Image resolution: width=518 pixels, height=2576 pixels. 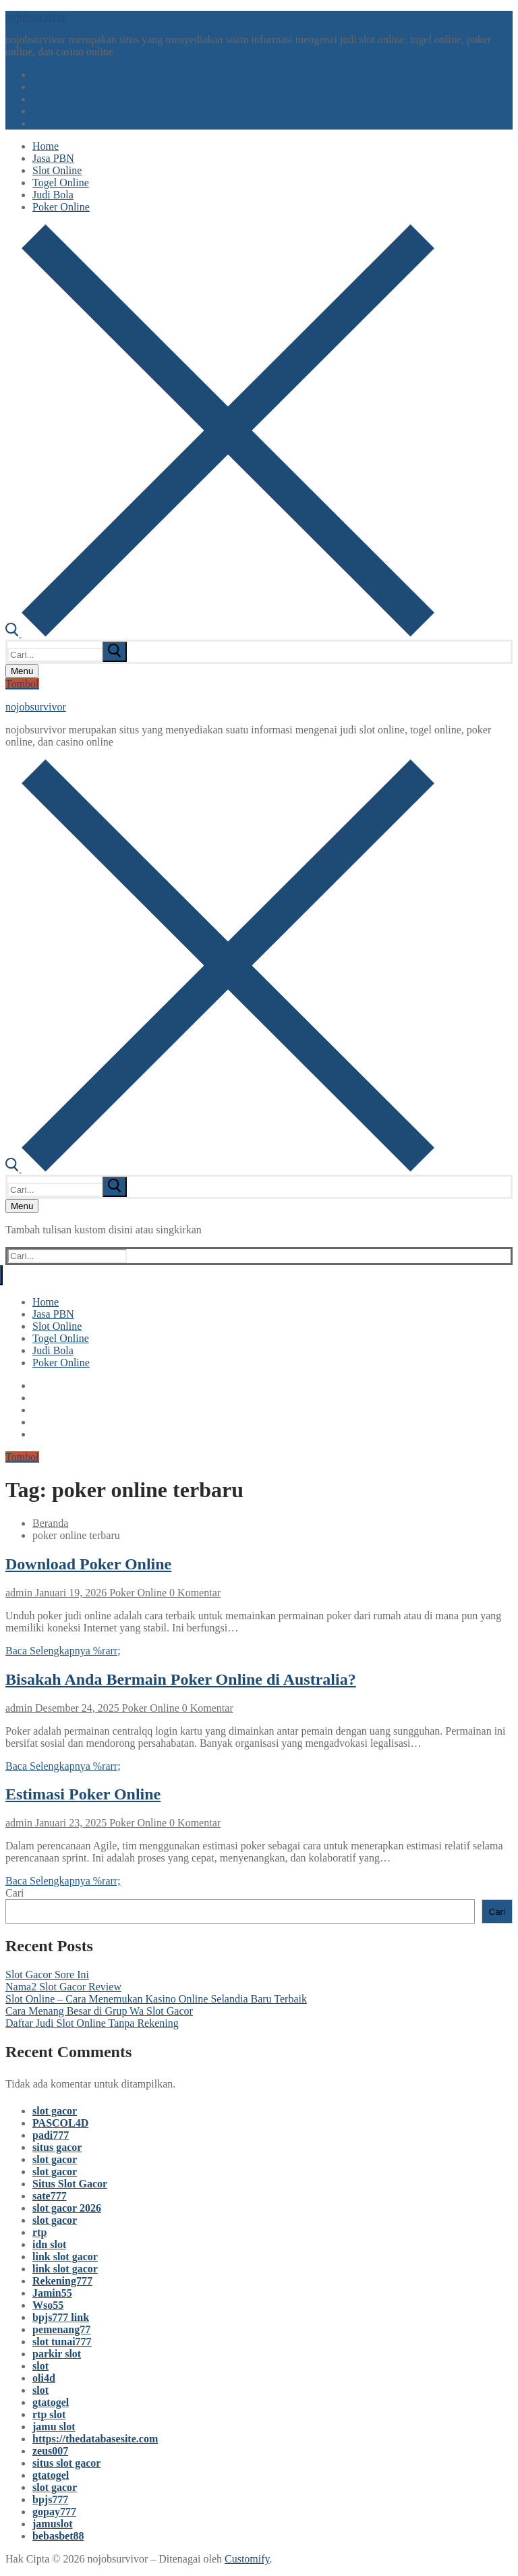 I want to click on slot gacor, so click(x=54, y=2111).